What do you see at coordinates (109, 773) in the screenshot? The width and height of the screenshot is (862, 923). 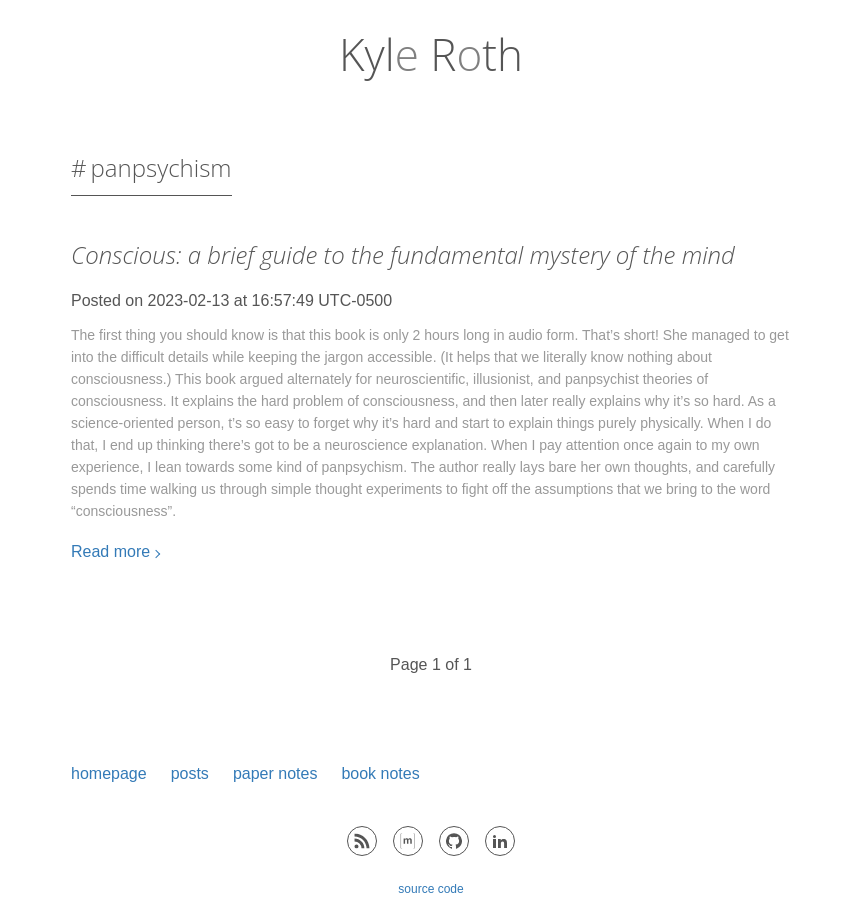 I see `homepage` at bounding box center [109, 773].